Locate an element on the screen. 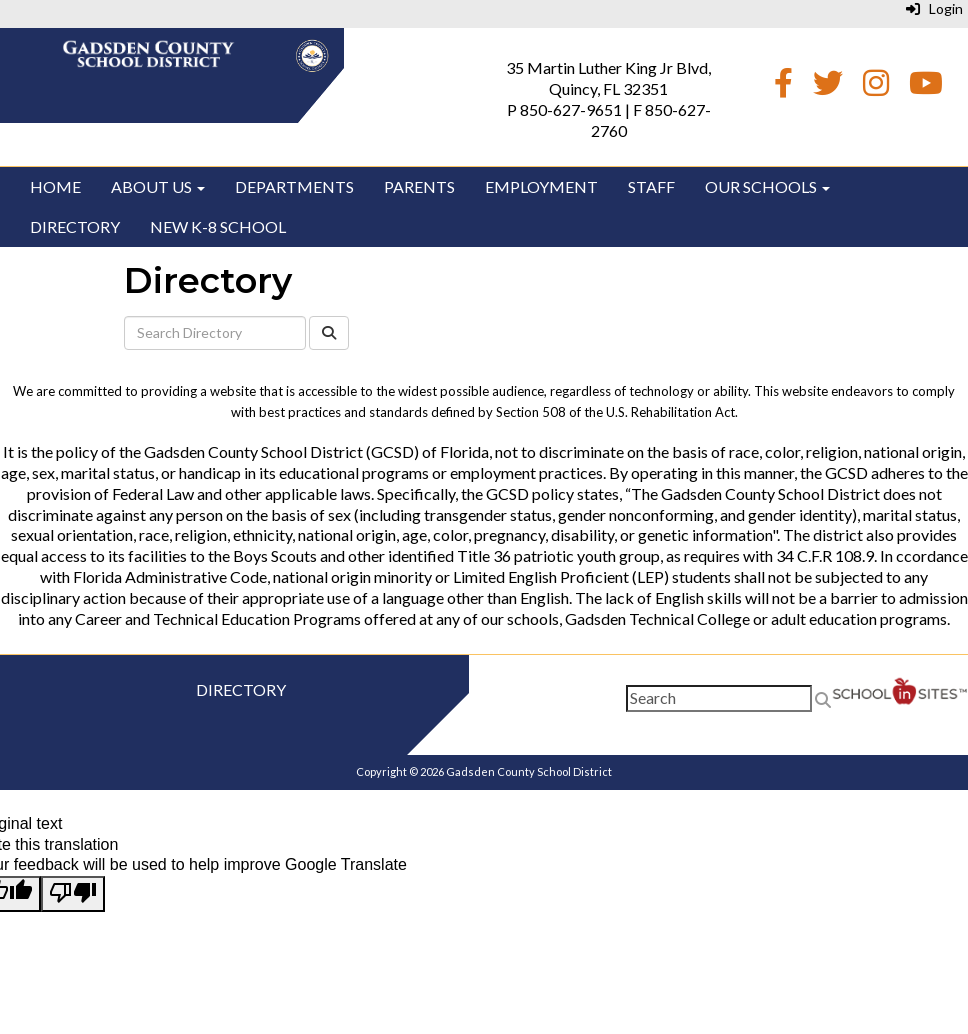  Employment is located at coordinates (541, 186).